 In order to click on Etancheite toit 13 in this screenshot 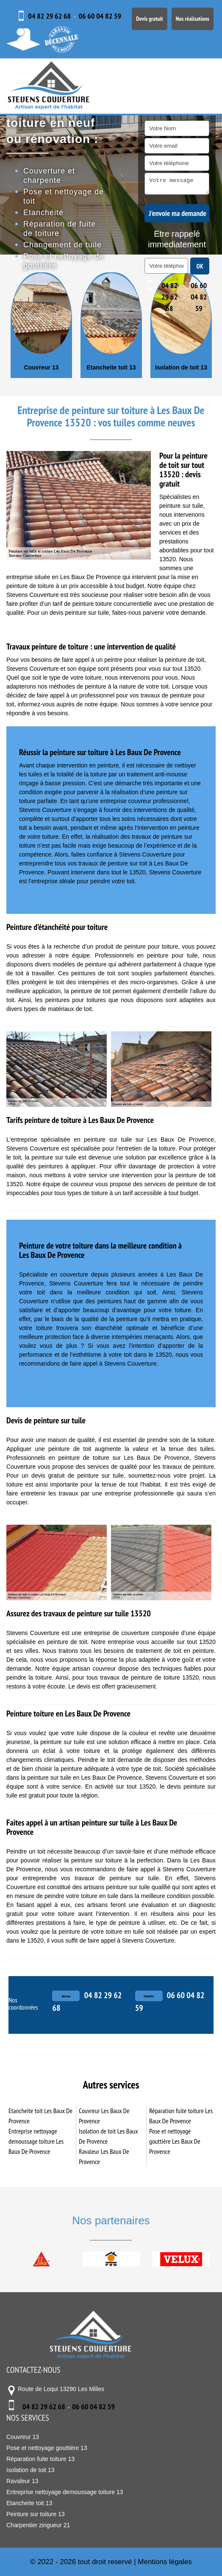, I will do `click(180, 367)`.